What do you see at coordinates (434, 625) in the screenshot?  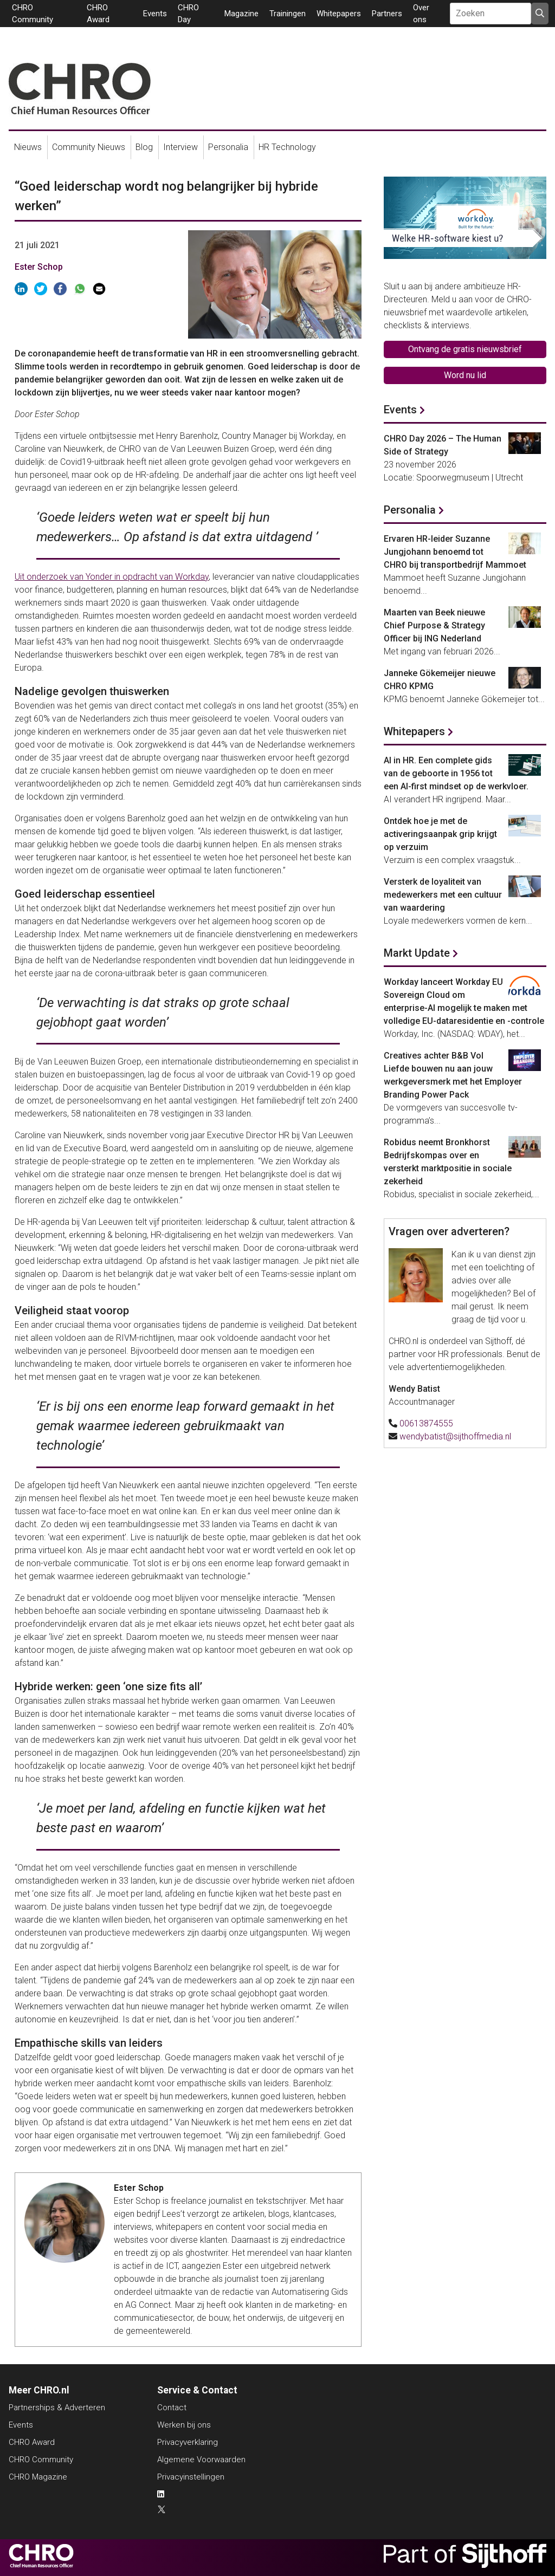 I see `Maarten van Beek nieuwe Chief Purpose & Strategy Officer bij ING Nederland` at bounding box center [434, 625].